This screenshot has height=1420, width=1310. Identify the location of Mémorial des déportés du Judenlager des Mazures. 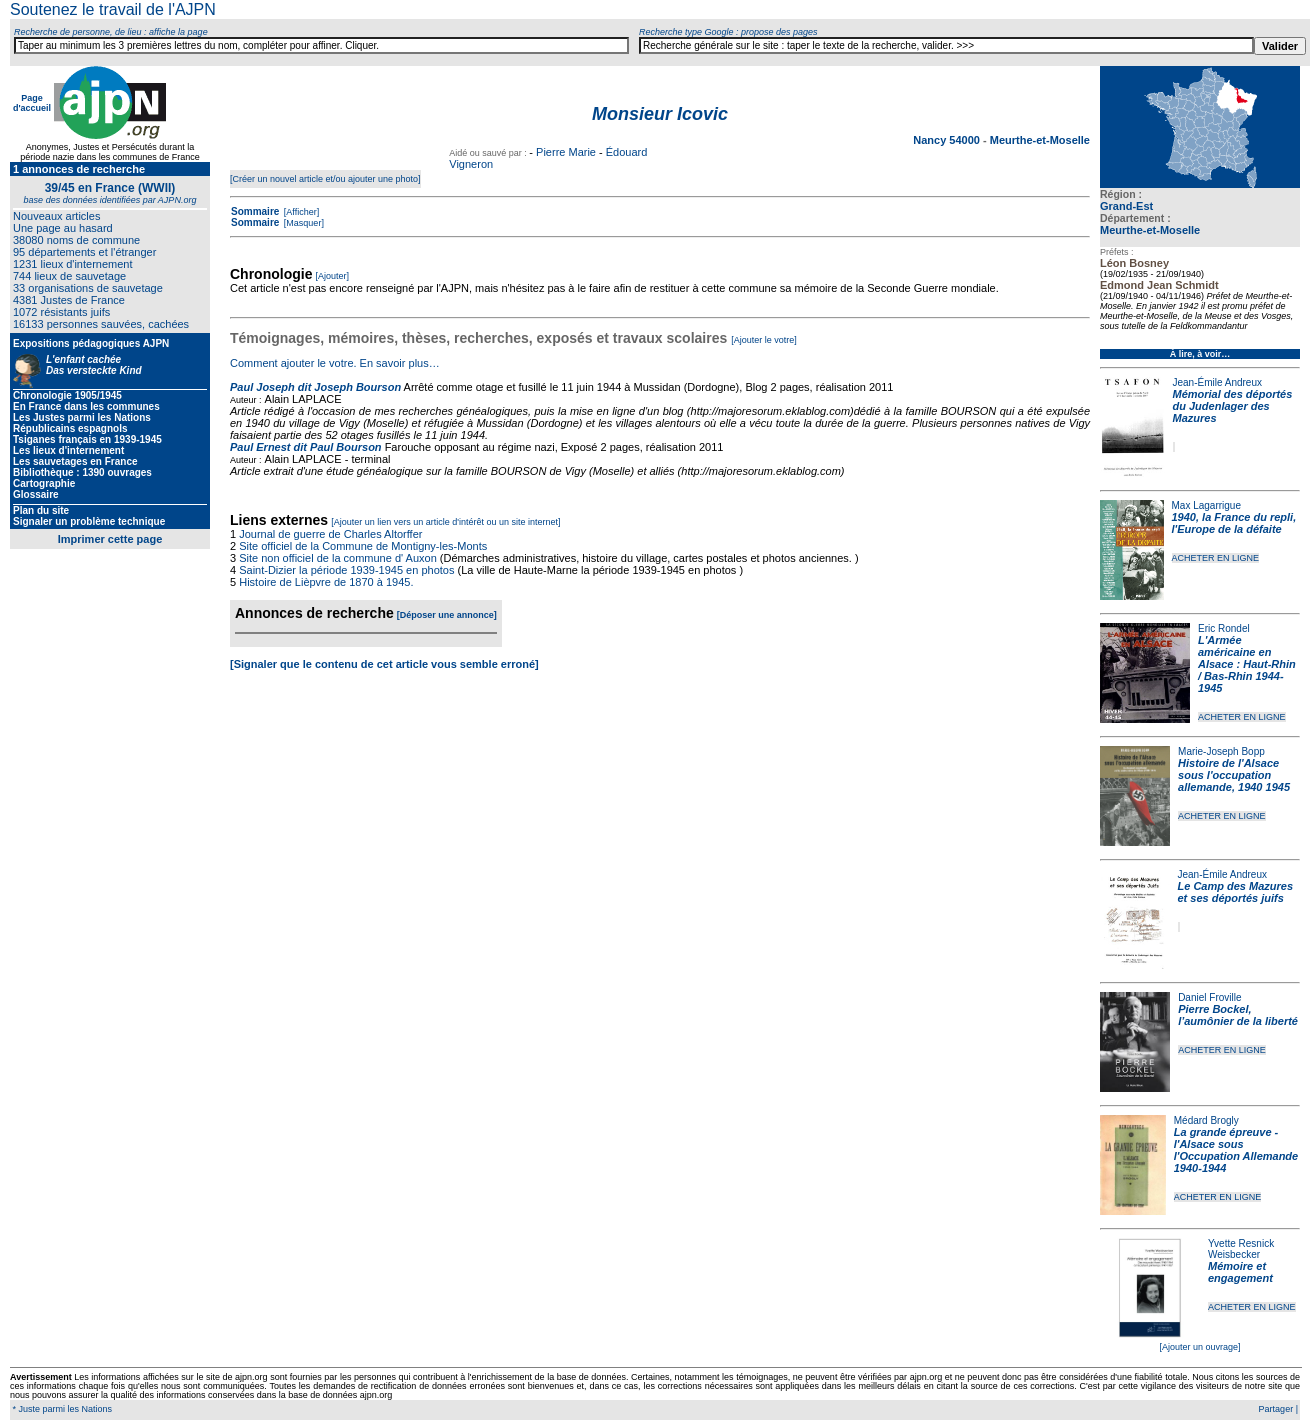
(1233, 406).